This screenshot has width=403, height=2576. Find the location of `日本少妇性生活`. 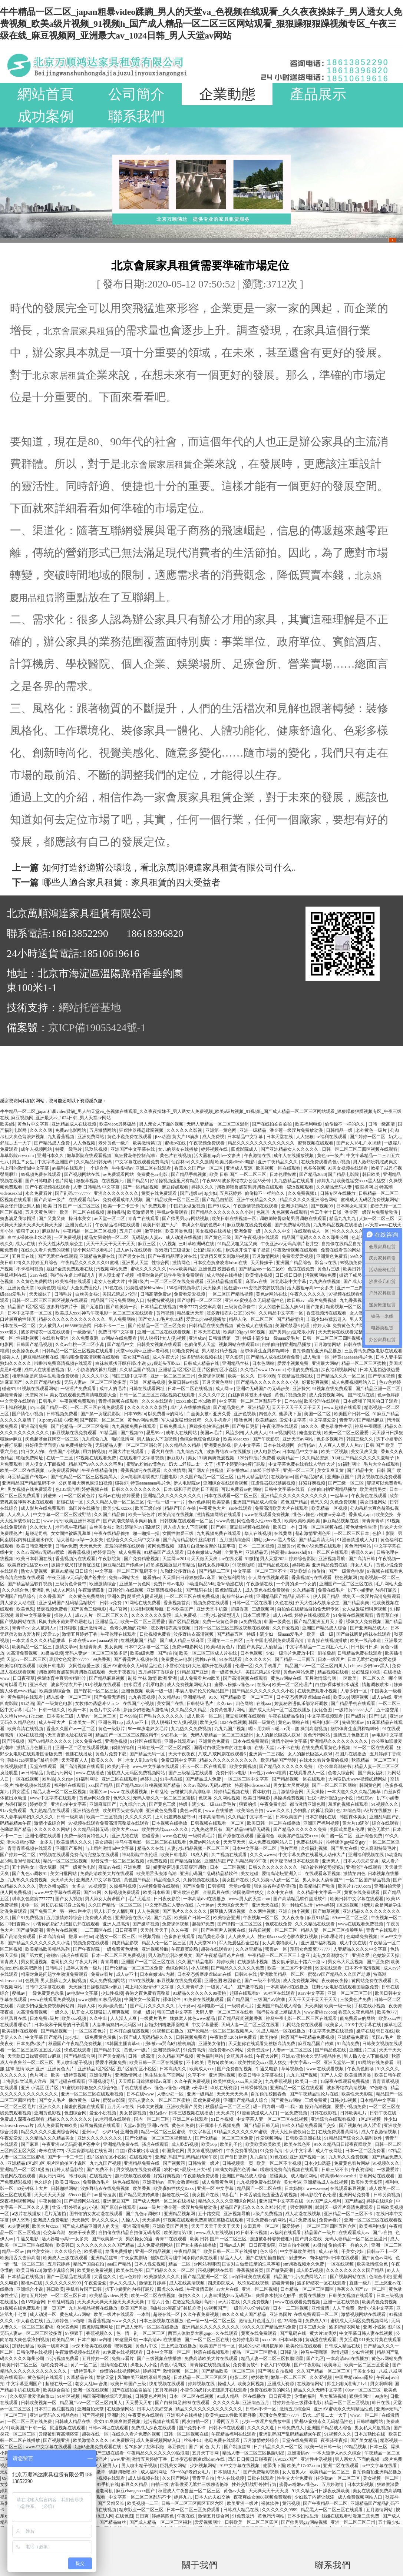

日本少妇性生活 is located at coordinates (303, 2516).